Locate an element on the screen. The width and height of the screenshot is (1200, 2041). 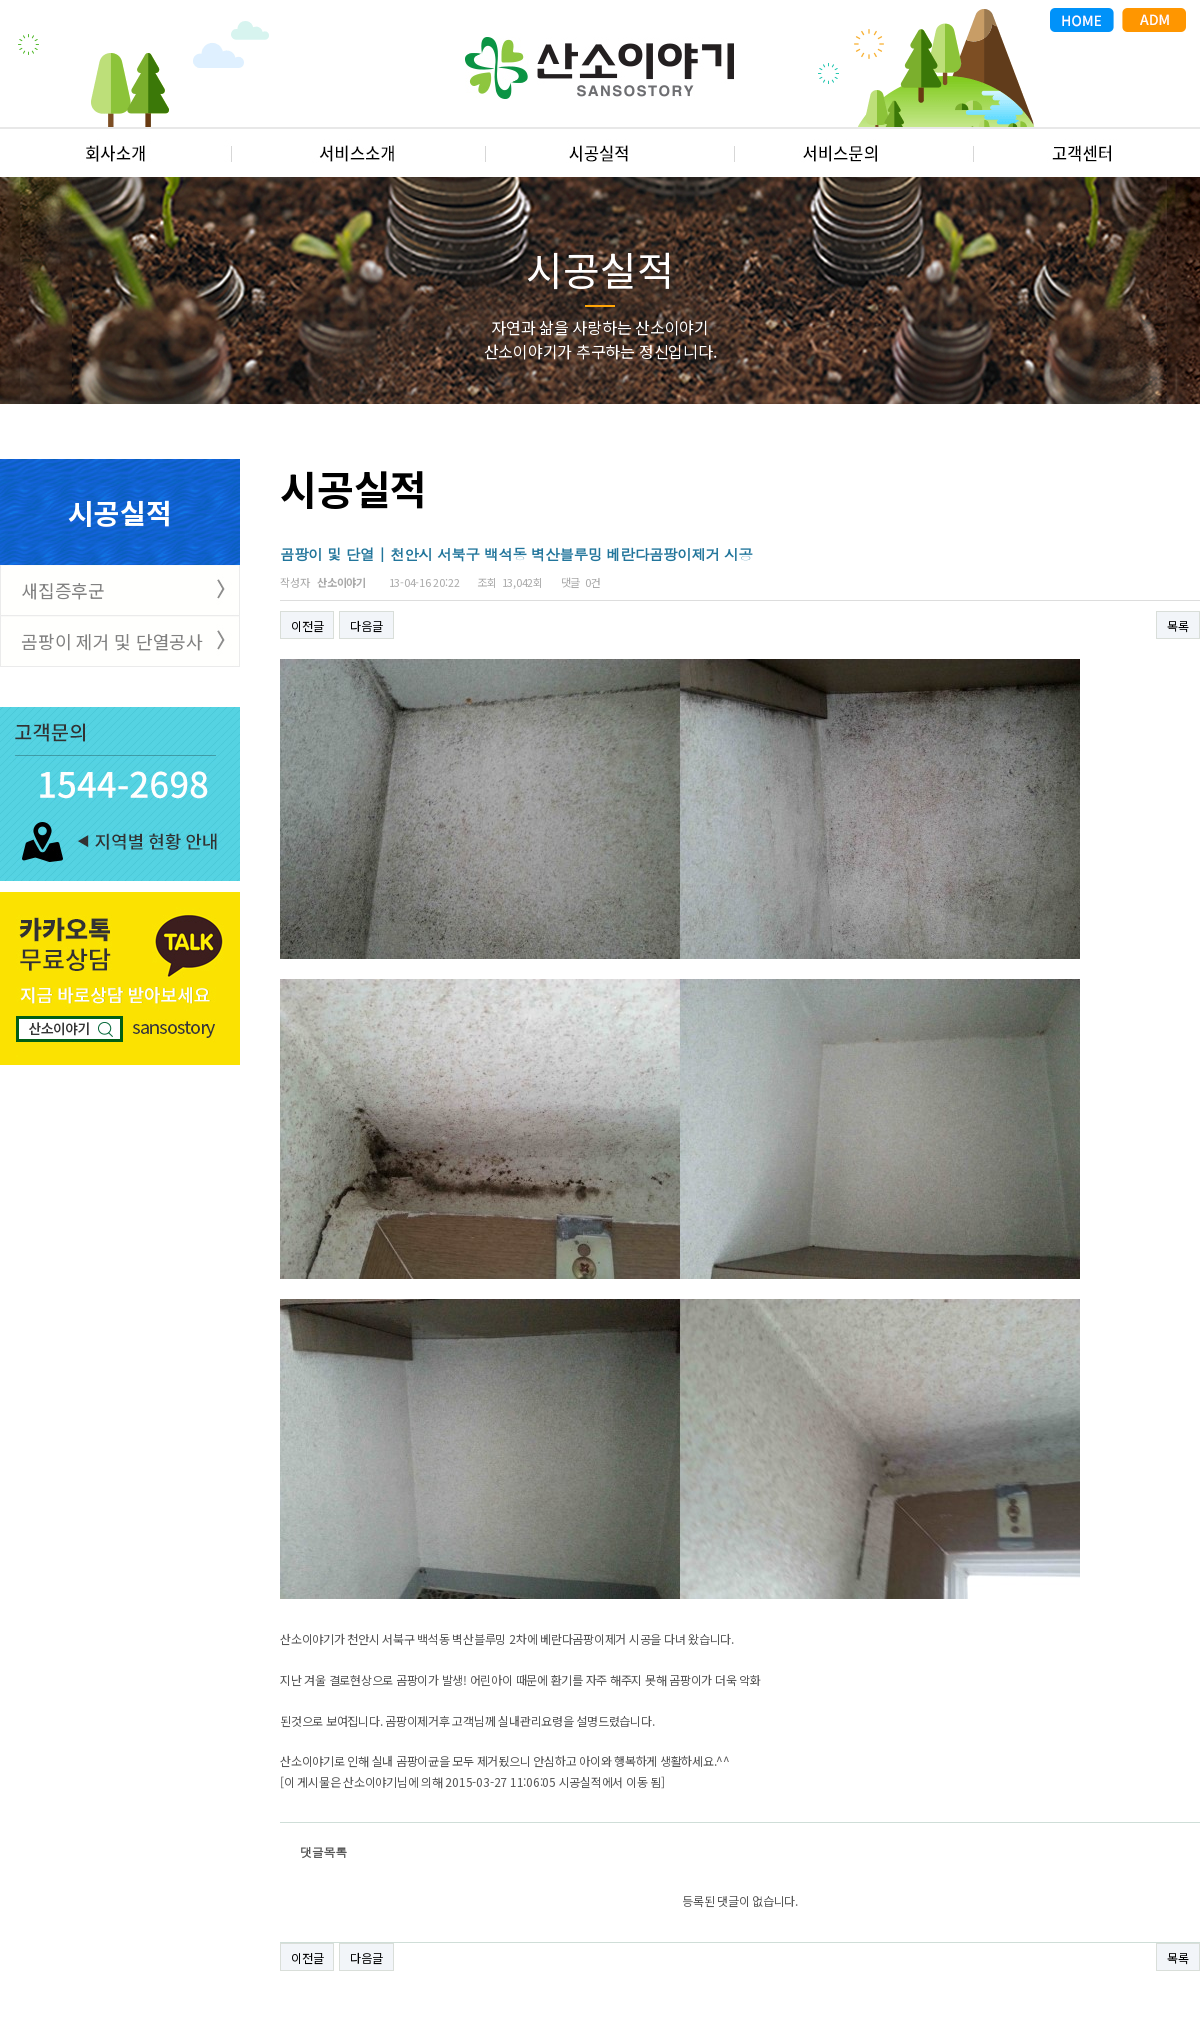
이전글 is located at coordinates (307, 625).